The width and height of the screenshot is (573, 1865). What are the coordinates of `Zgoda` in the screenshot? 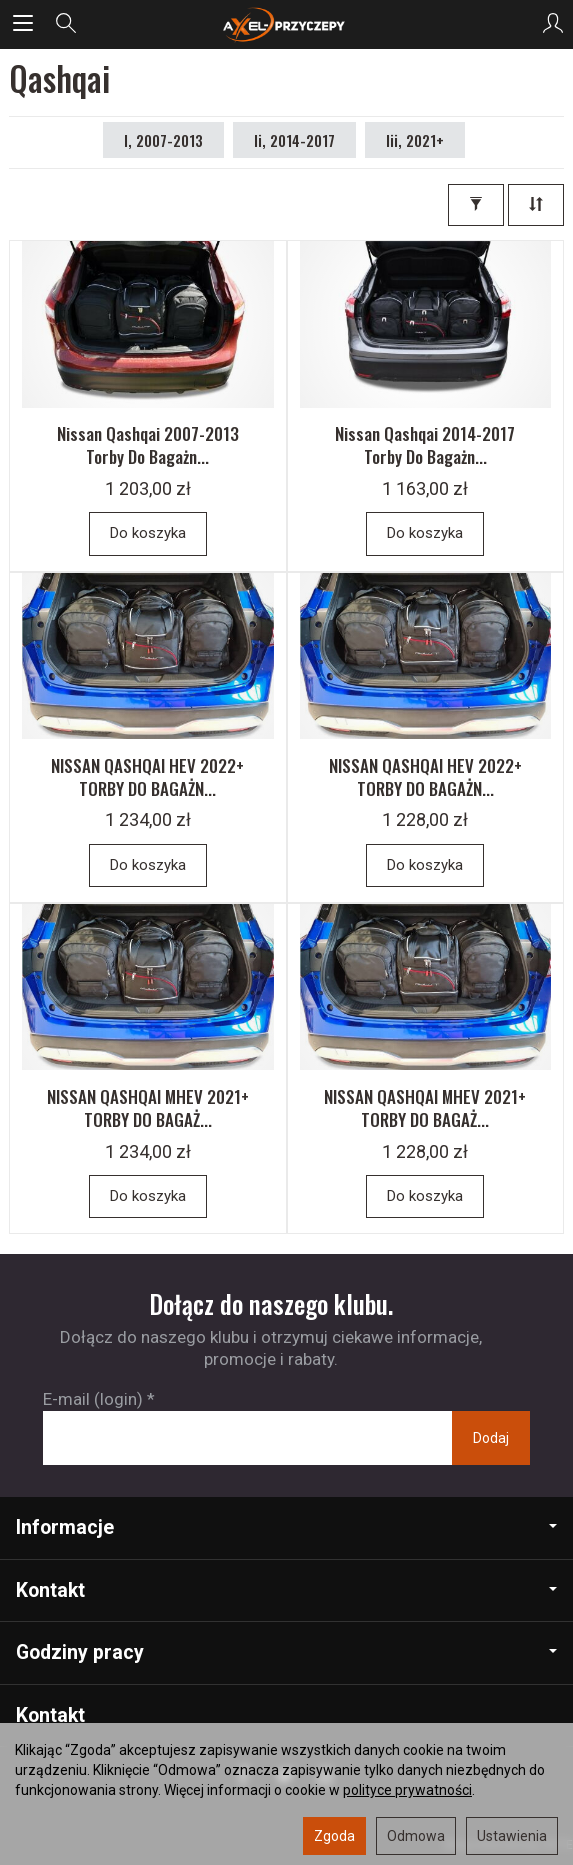 It's located at (334, 1836).